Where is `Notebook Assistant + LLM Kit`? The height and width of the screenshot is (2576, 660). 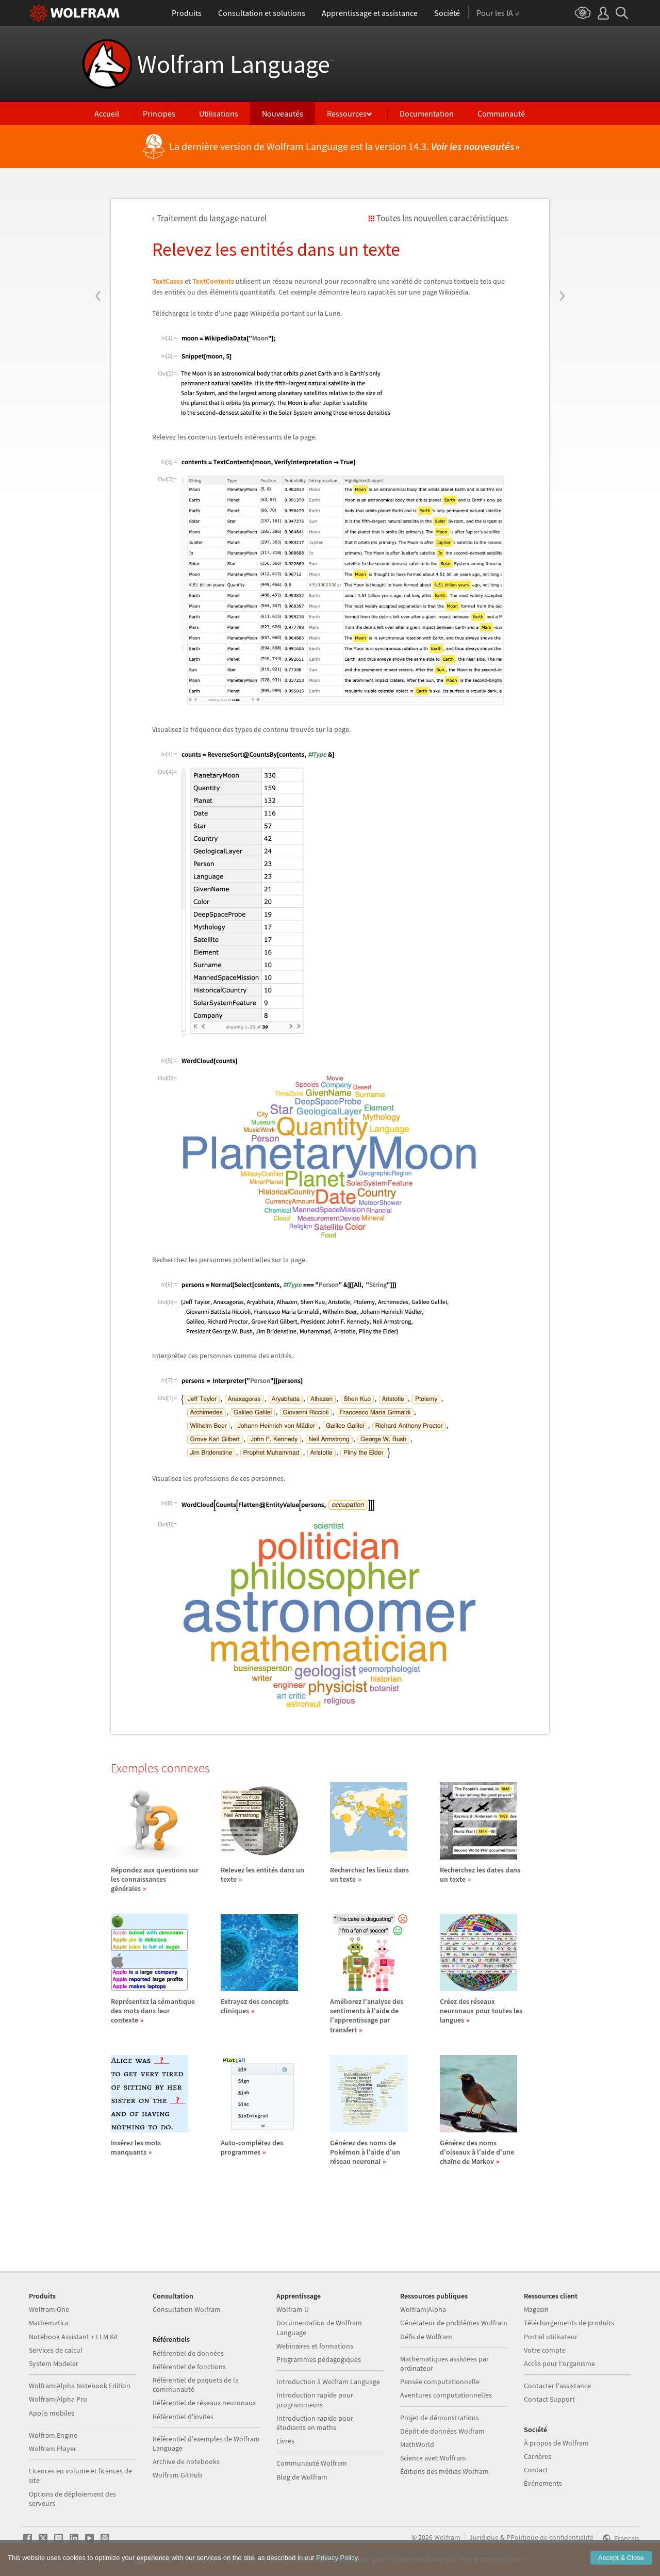
Notebook Assistant + LLM Kit is located at coordinates (73, 2336).